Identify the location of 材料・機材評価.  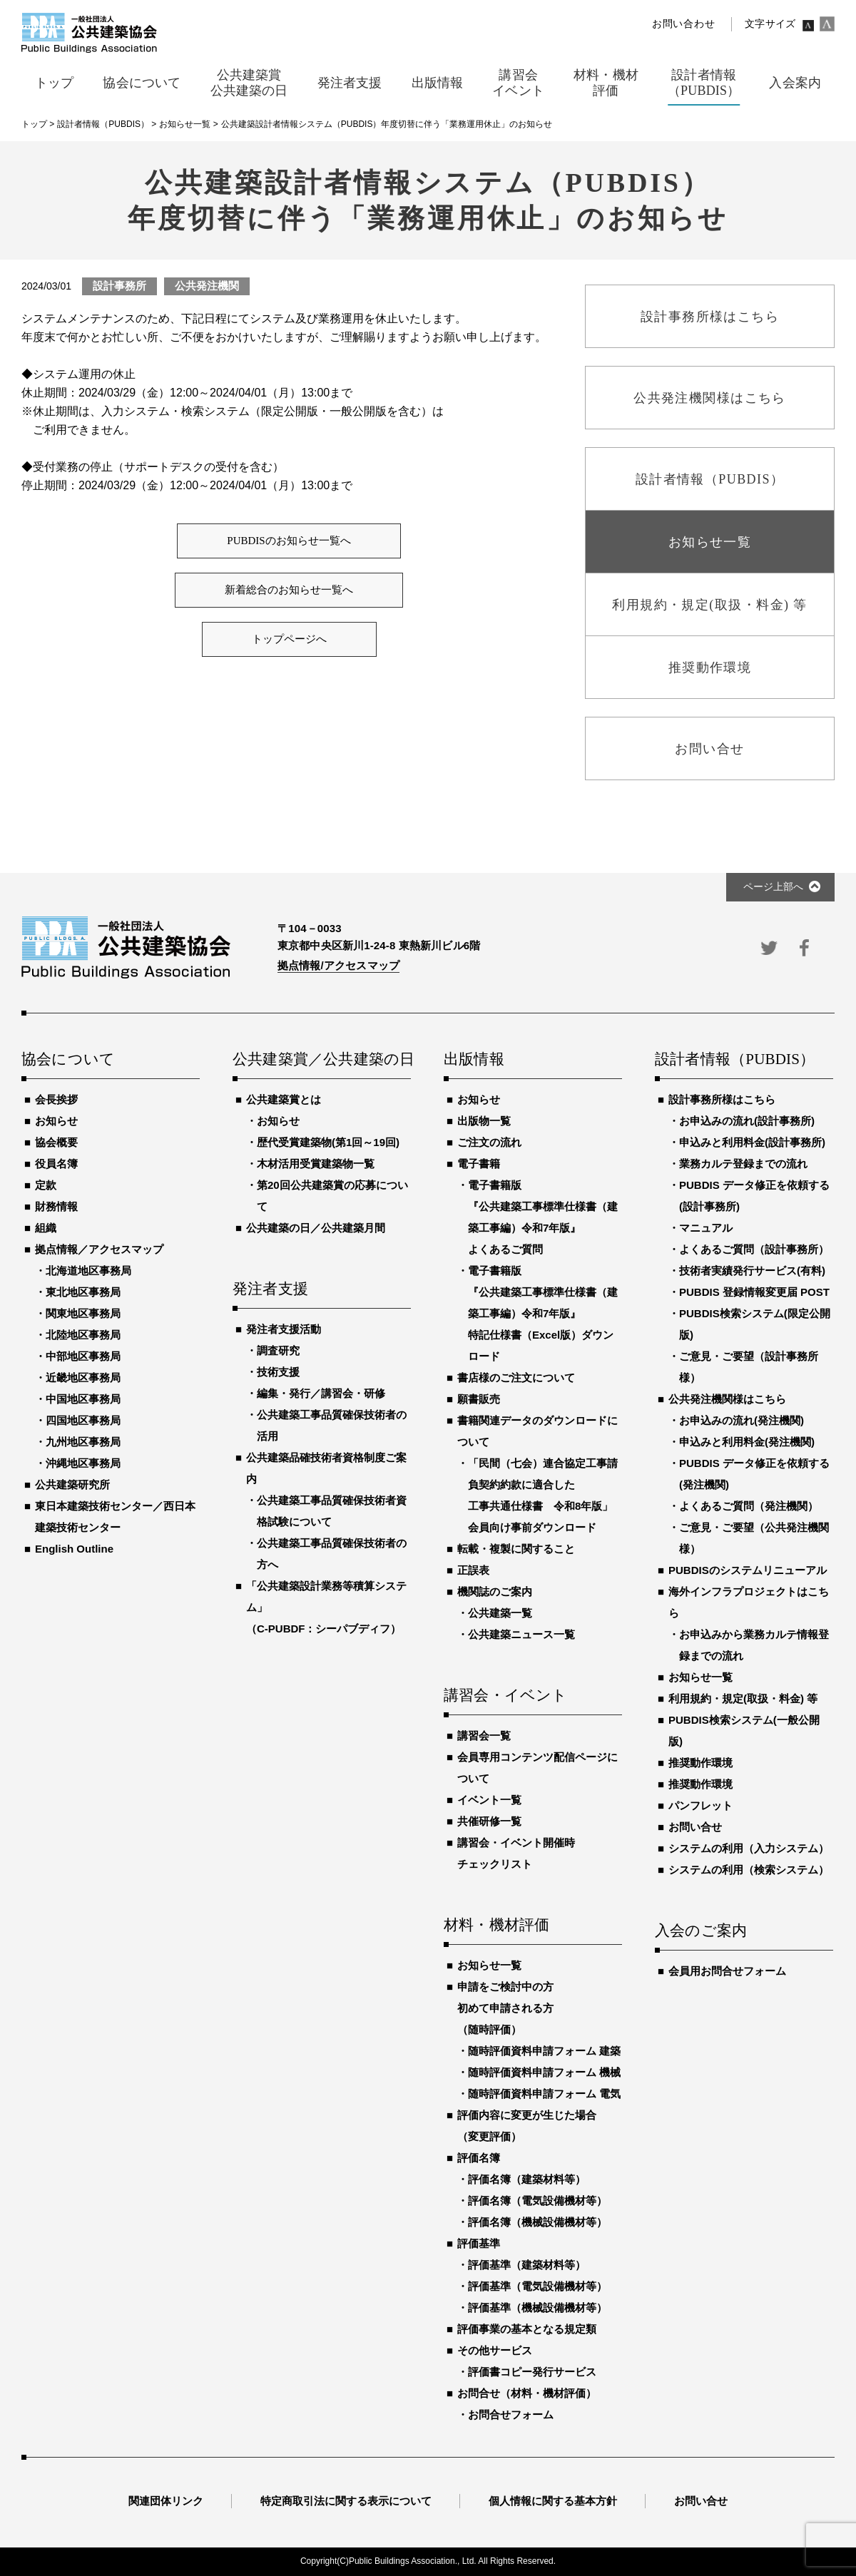
(496, 1925).